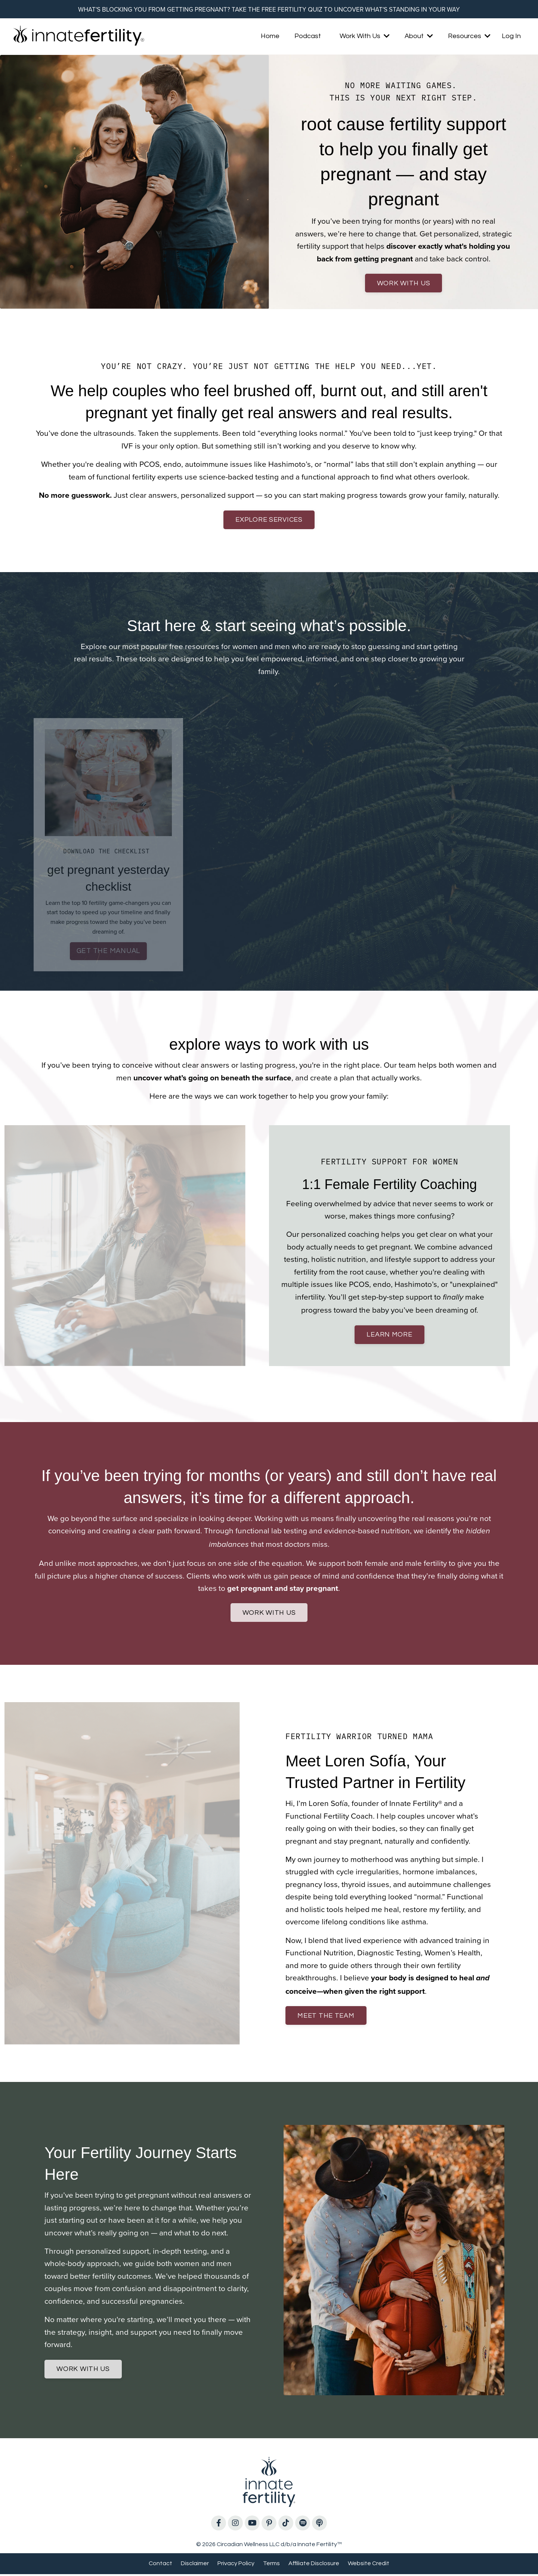 Image resolution: width=538 pixels, height=2576 pixels. What do you see at coordinates (326, 2018) in the screenshot?
I see `meet the team [button]` at bounding box center [326, 2018].